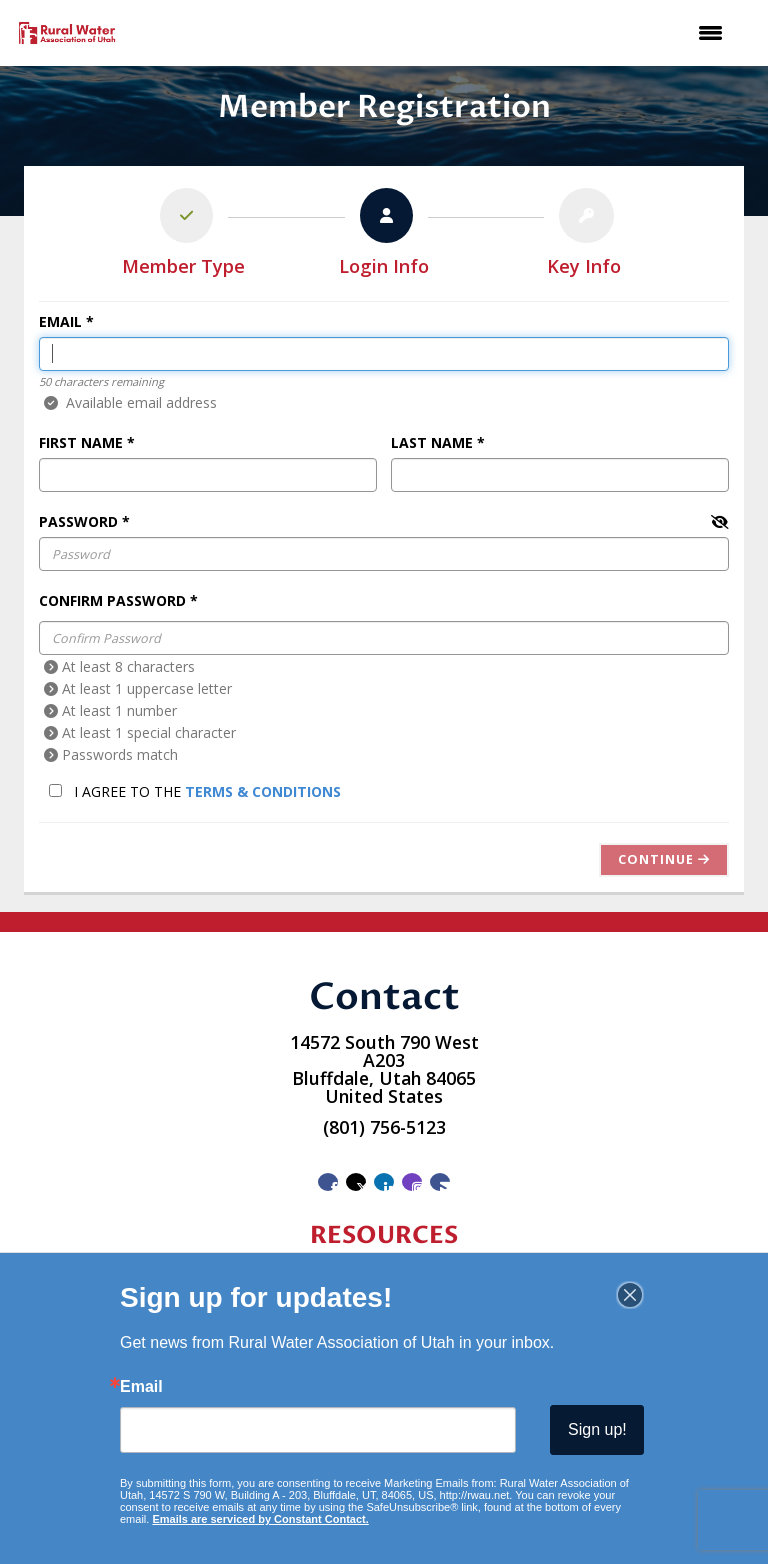 This screenshot has width=768, height=1564. I want to click on Email, so click(60, 321).